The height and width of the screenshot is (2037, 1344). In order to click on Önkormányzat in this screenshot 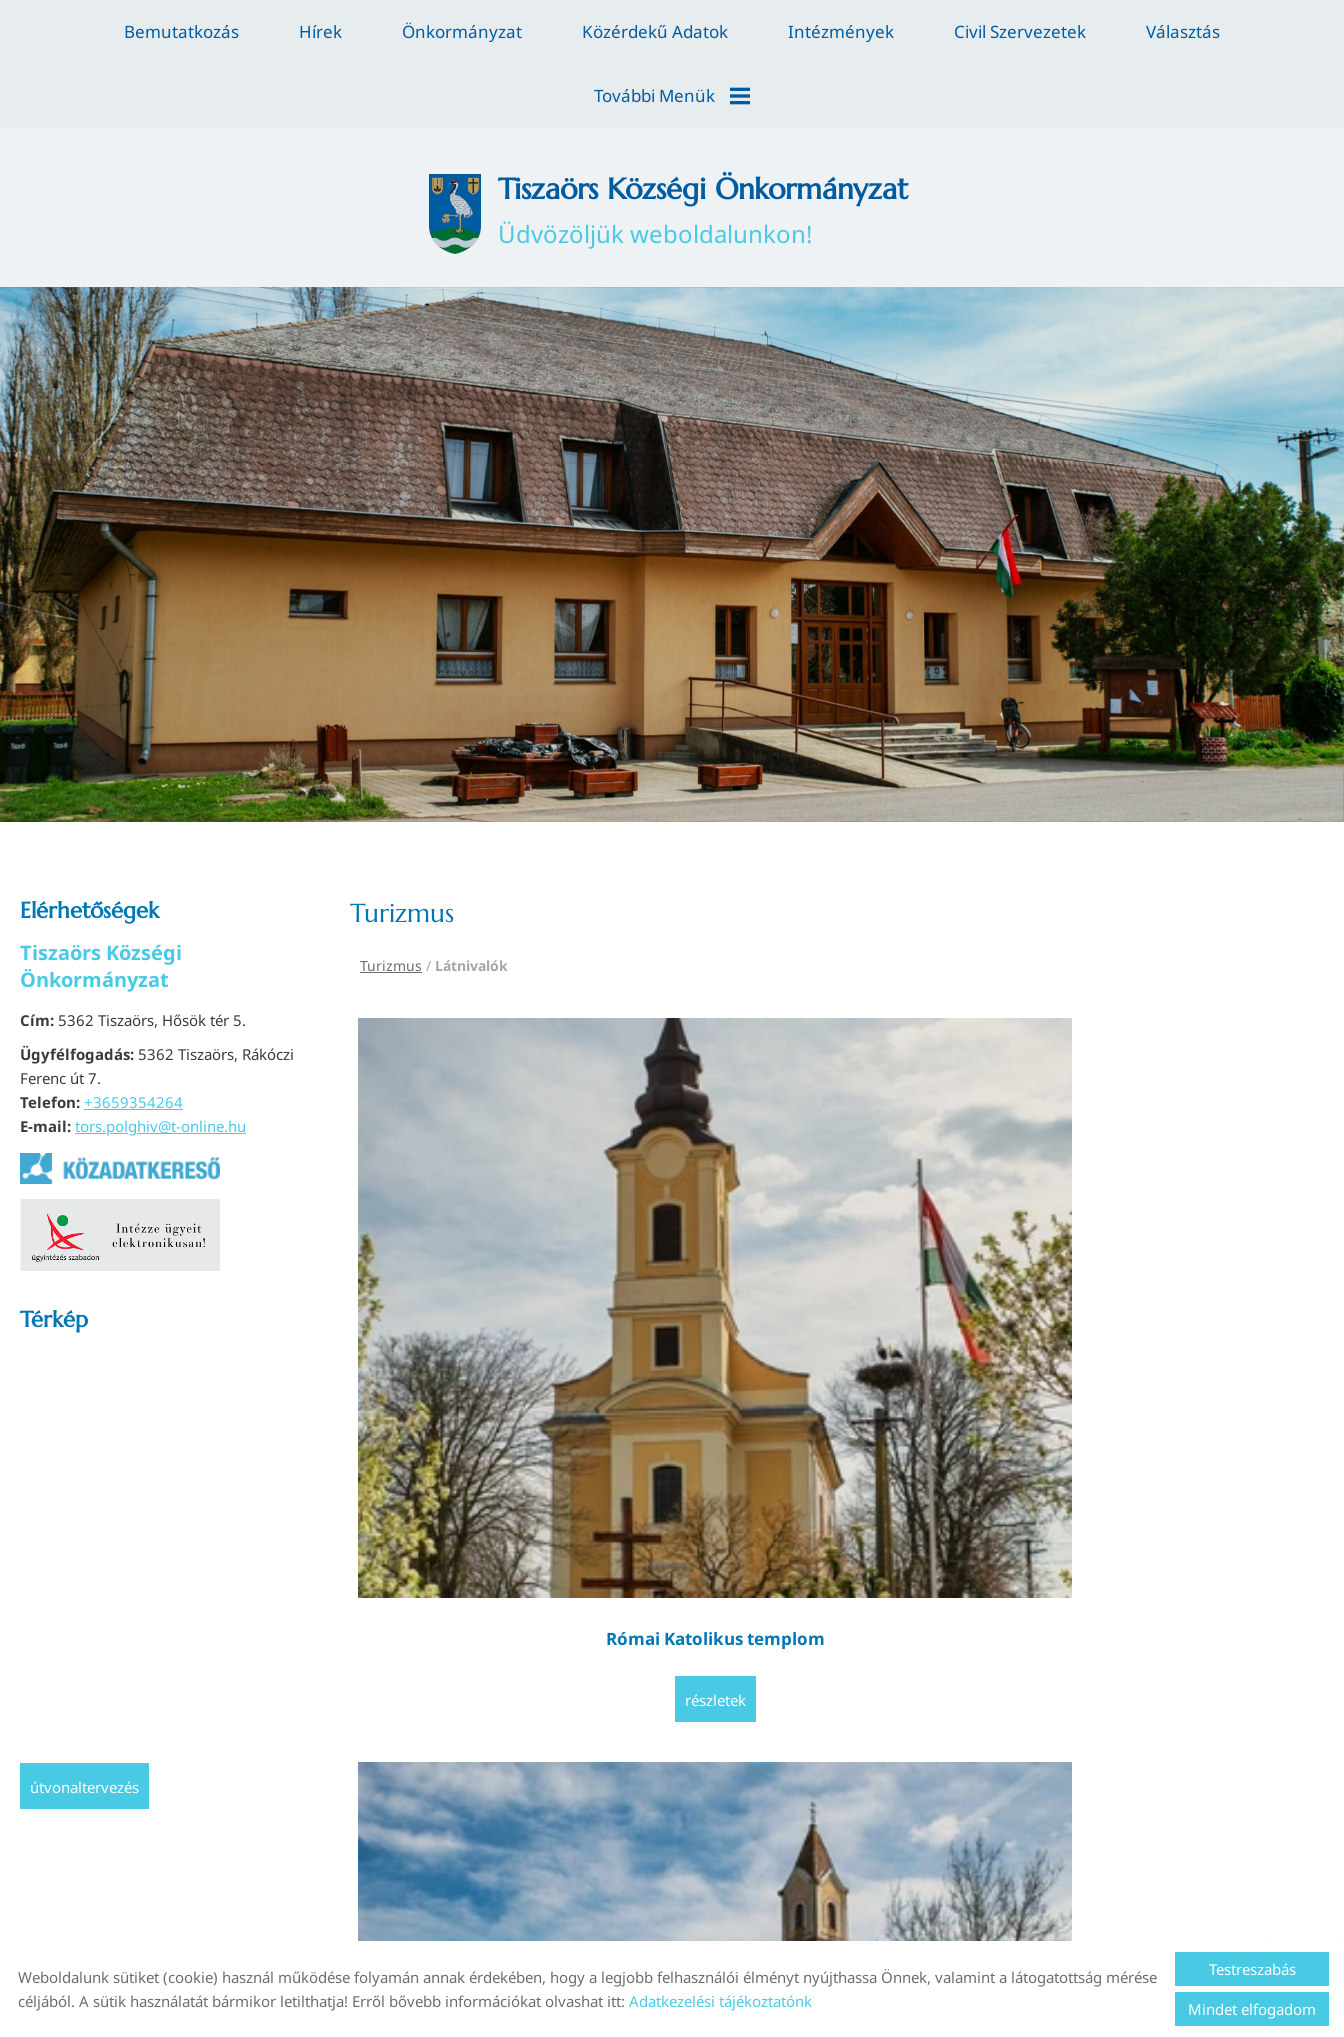, I will do `click(462, 31)`.